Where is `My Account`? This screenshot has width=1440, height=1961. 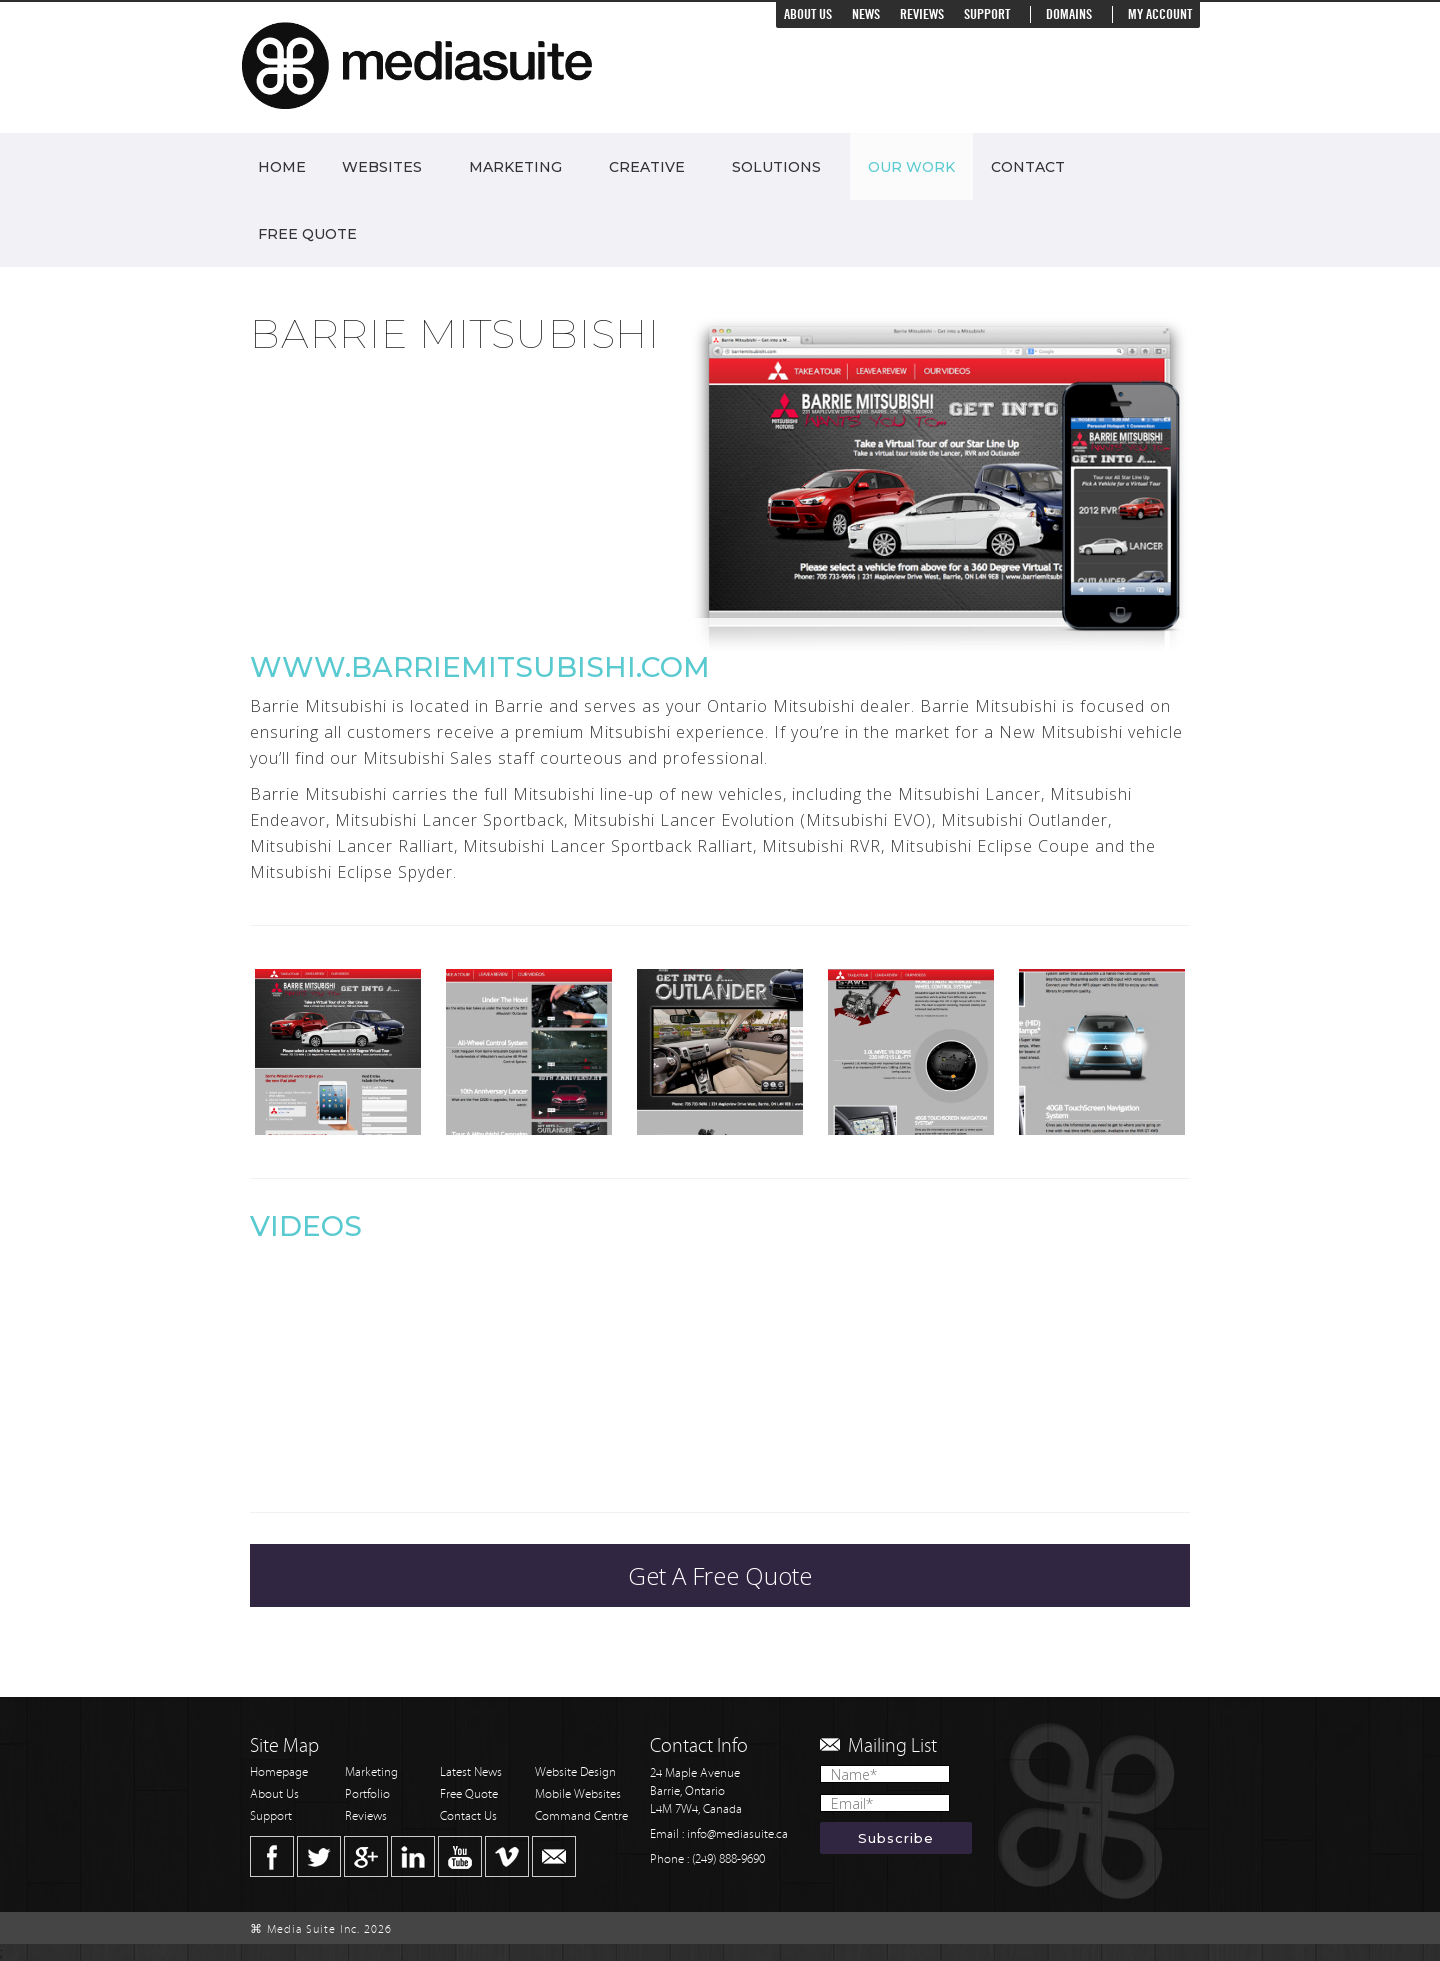 My Account is located at coordinates (1160, 14).